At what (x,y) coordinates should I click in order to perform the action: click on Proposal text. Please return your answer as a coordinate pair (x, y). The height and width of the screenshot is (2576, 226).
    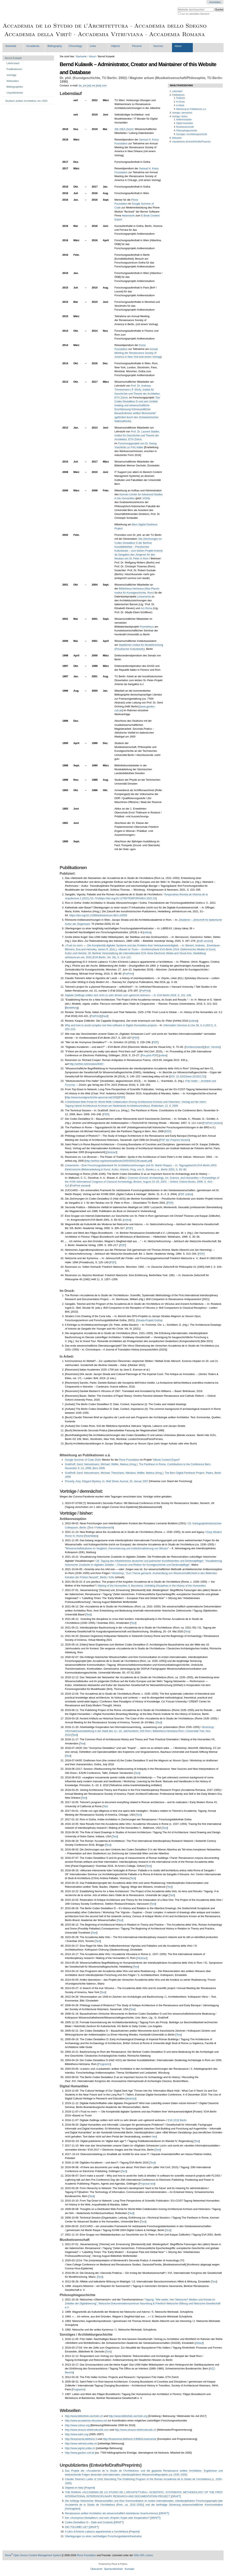
    Looking at the image, I should click on (147, 2183).